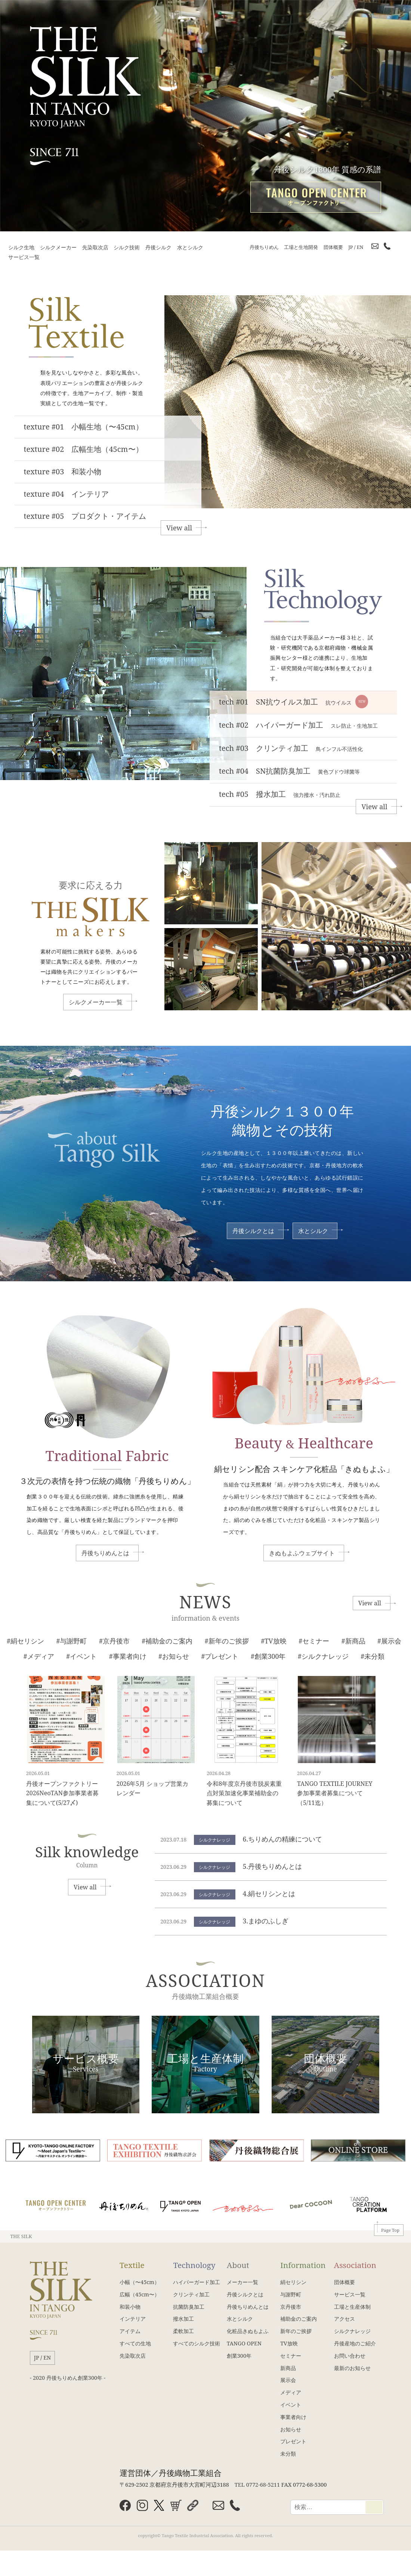 This screenshot has height=2576, width=411. I want to click on #シルクナレッジ, so click(323, 1656).